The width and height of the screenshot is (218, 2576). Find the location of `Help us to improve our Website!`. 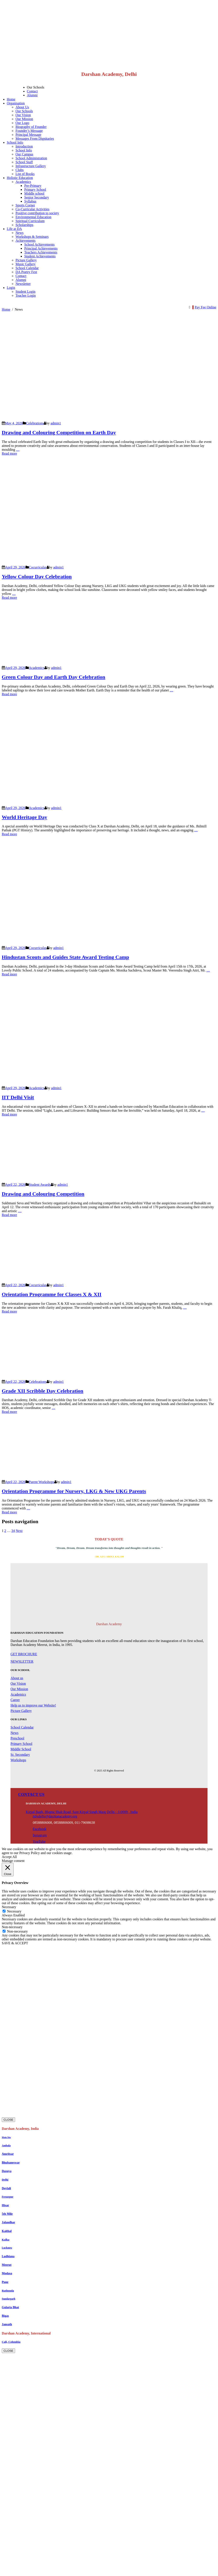

Help us to improve our Website! is located at coordinates (33, 1705).